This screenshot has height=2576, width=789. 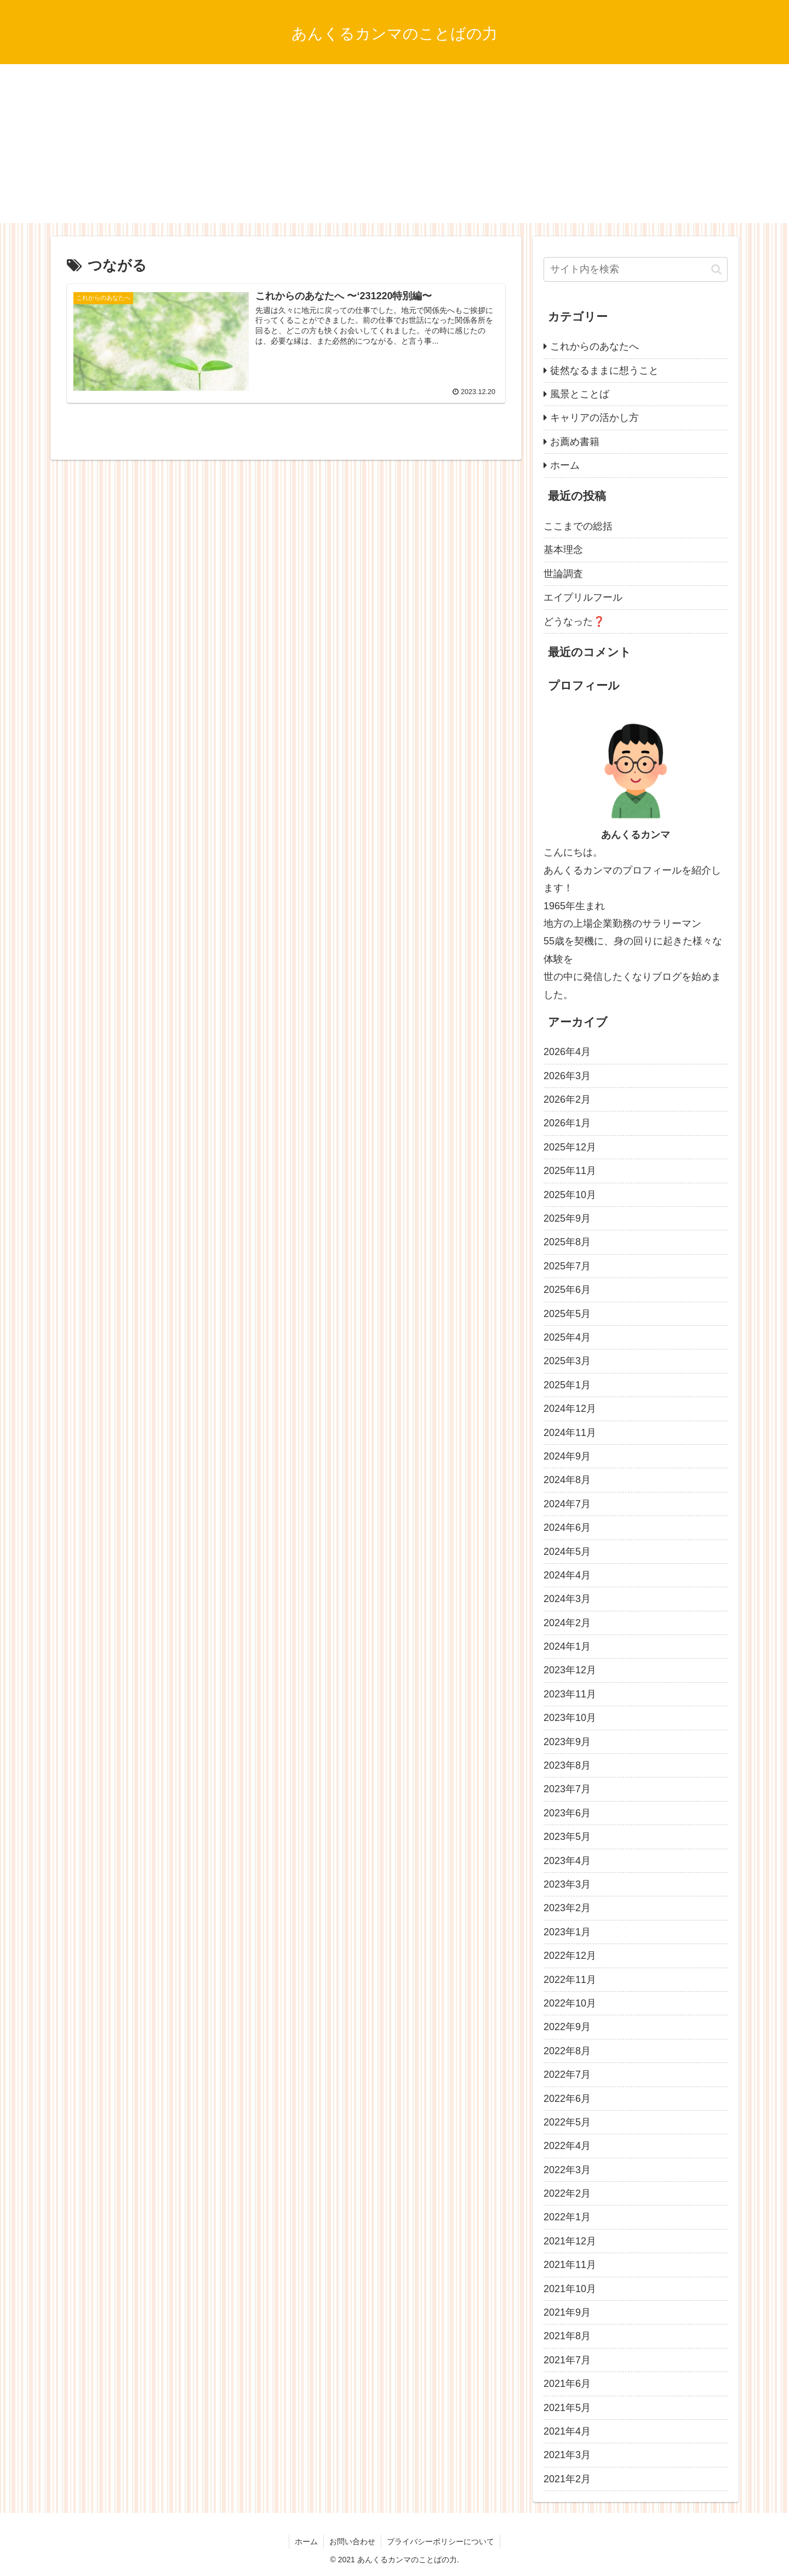 I want to click on お薦め書籍, so click(x=574, y=441).